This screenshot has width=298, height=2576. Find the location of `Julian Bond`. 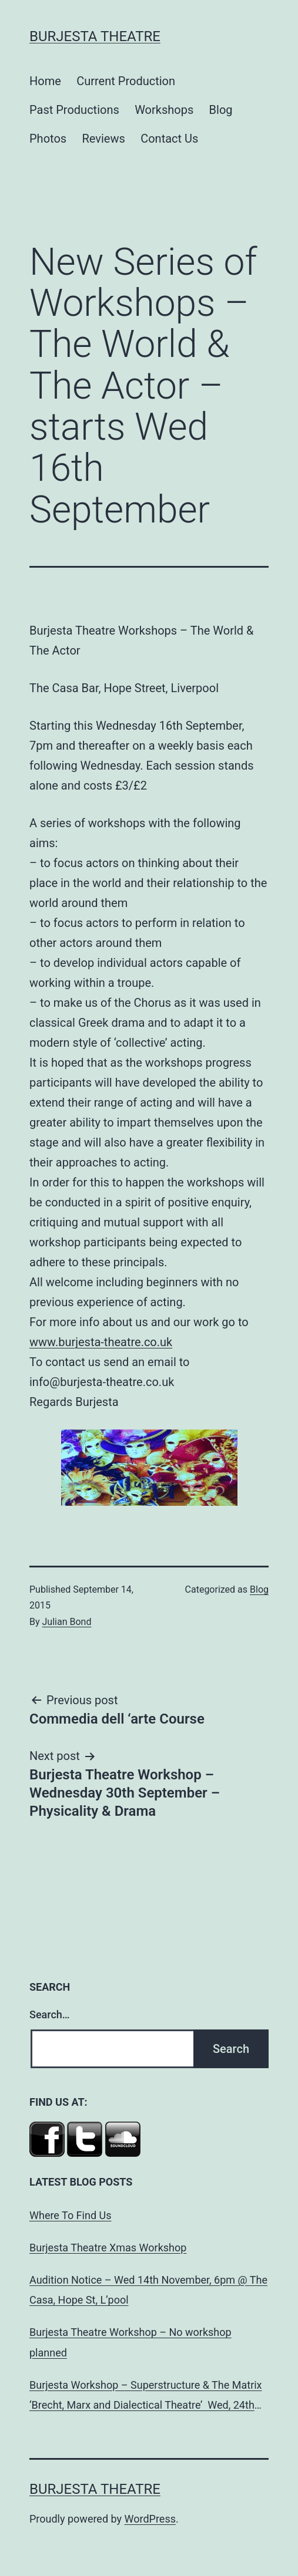

Julian Bond is located at coordinates (67, 1621).